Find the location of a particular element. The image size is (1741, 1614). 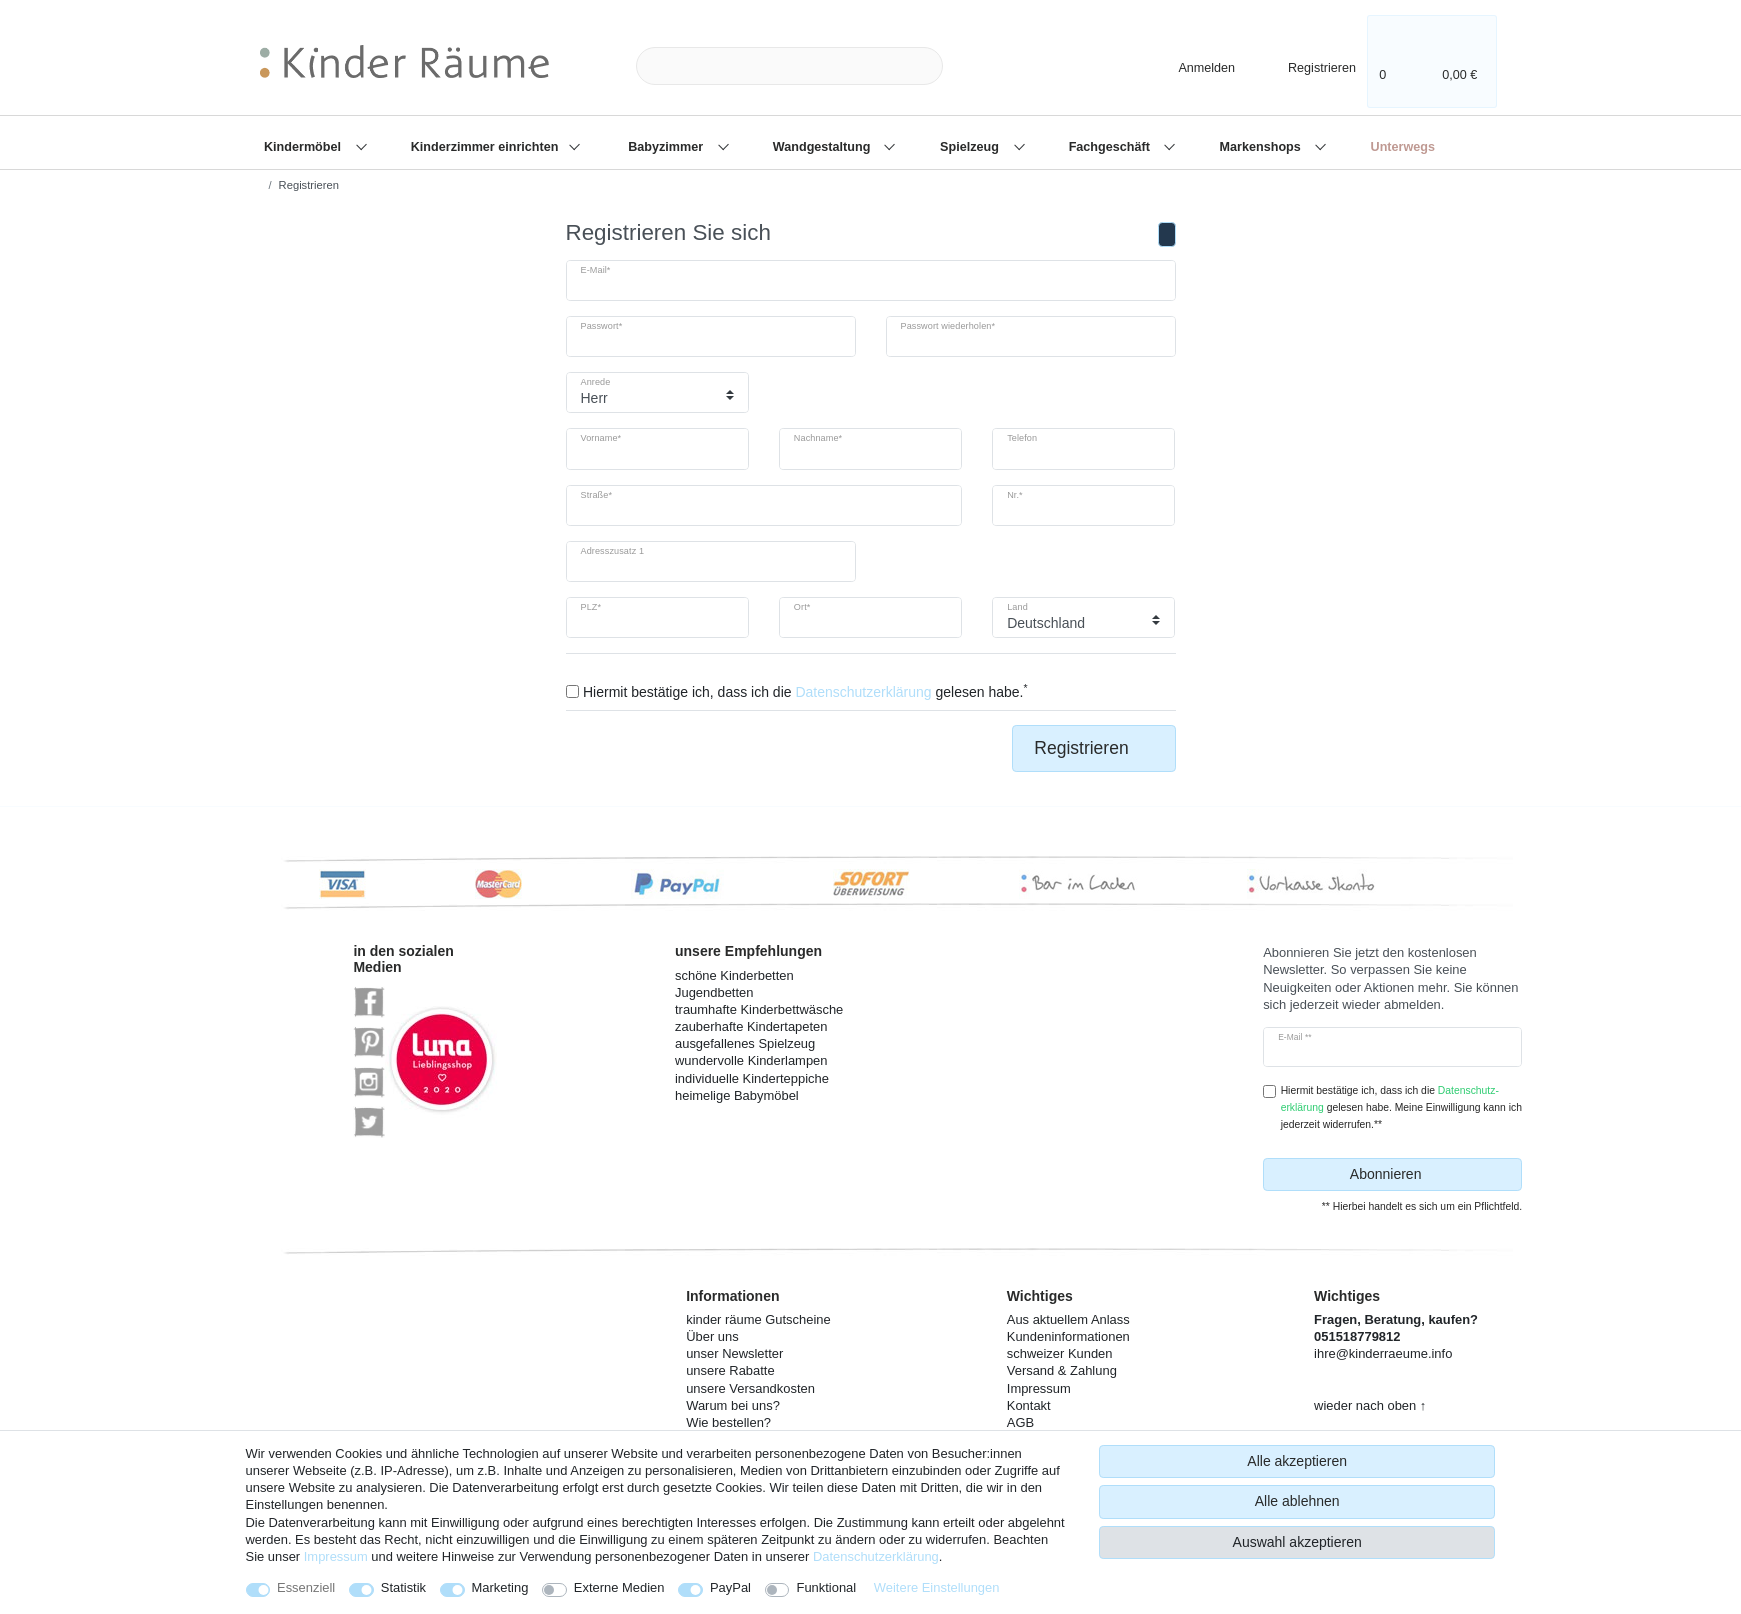

Fachgeschäft is located at coordinates (1111, 147).